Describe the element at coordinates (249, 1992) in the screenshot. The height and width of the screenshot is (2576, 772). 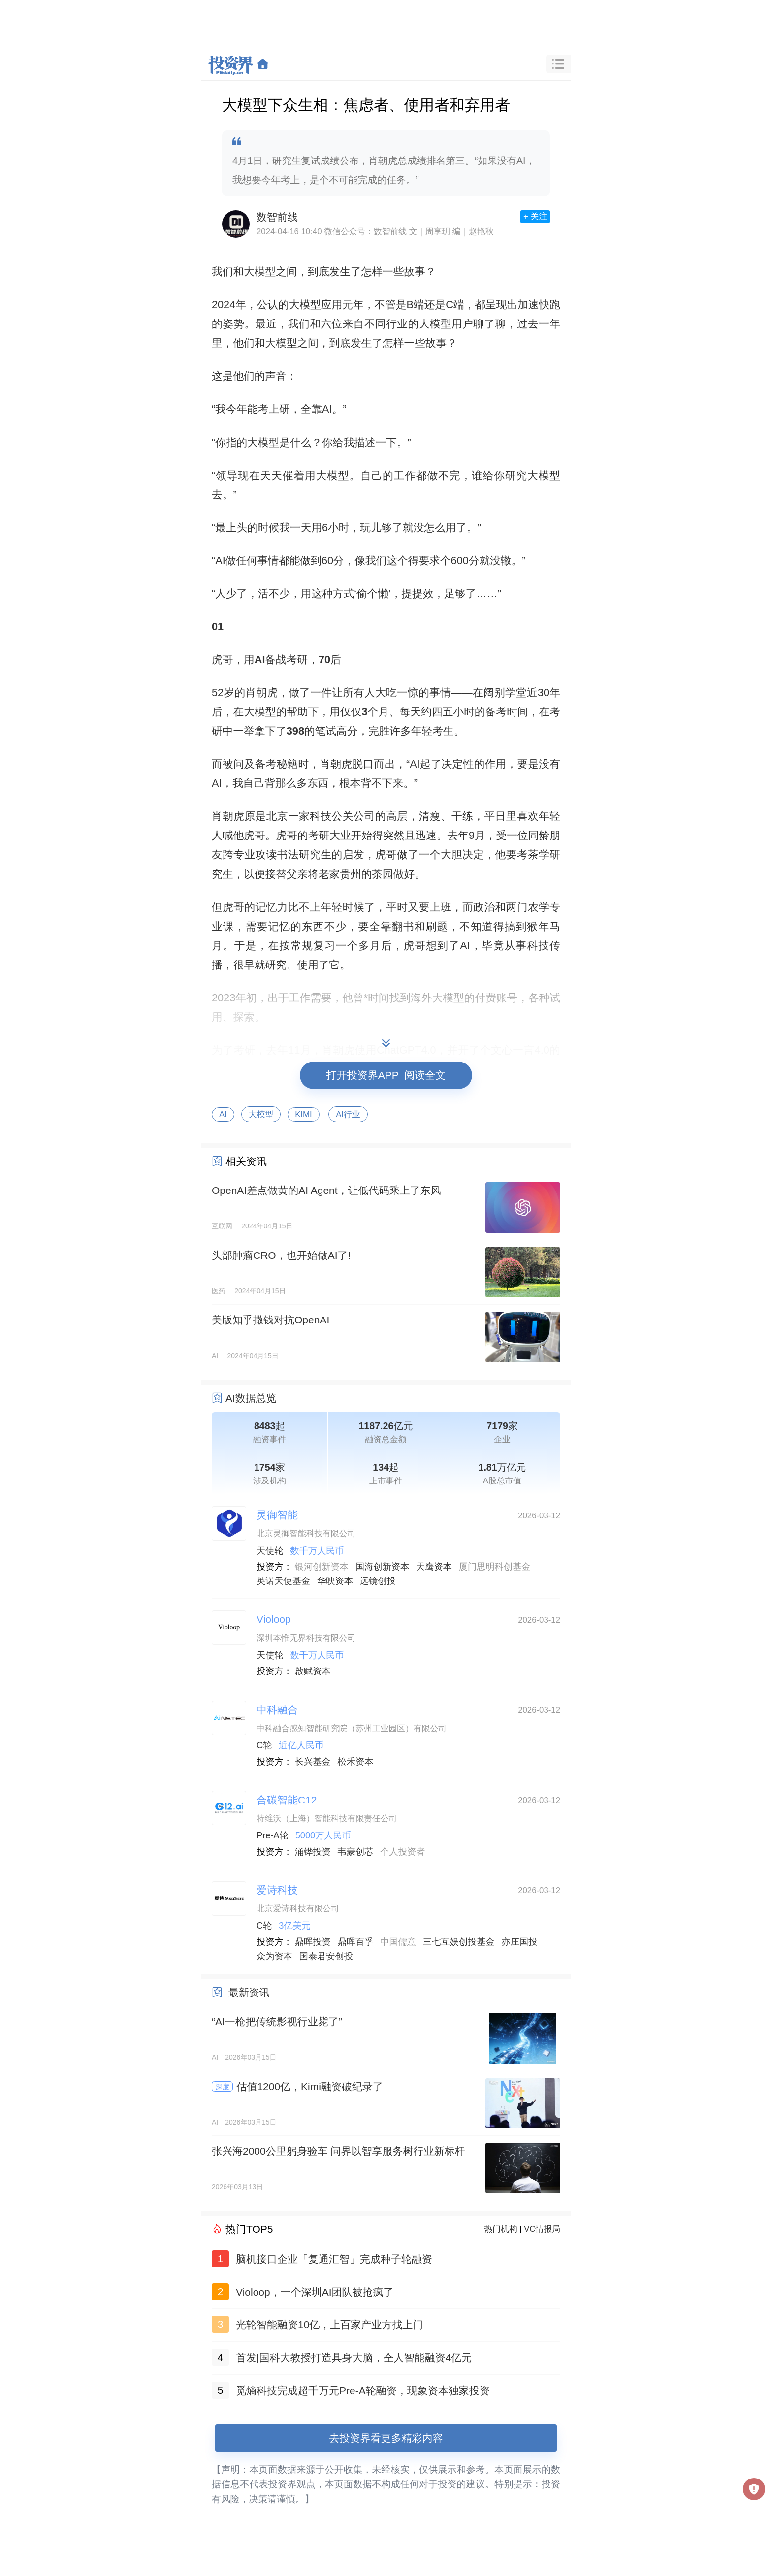
I see `最新资讯` at that location.